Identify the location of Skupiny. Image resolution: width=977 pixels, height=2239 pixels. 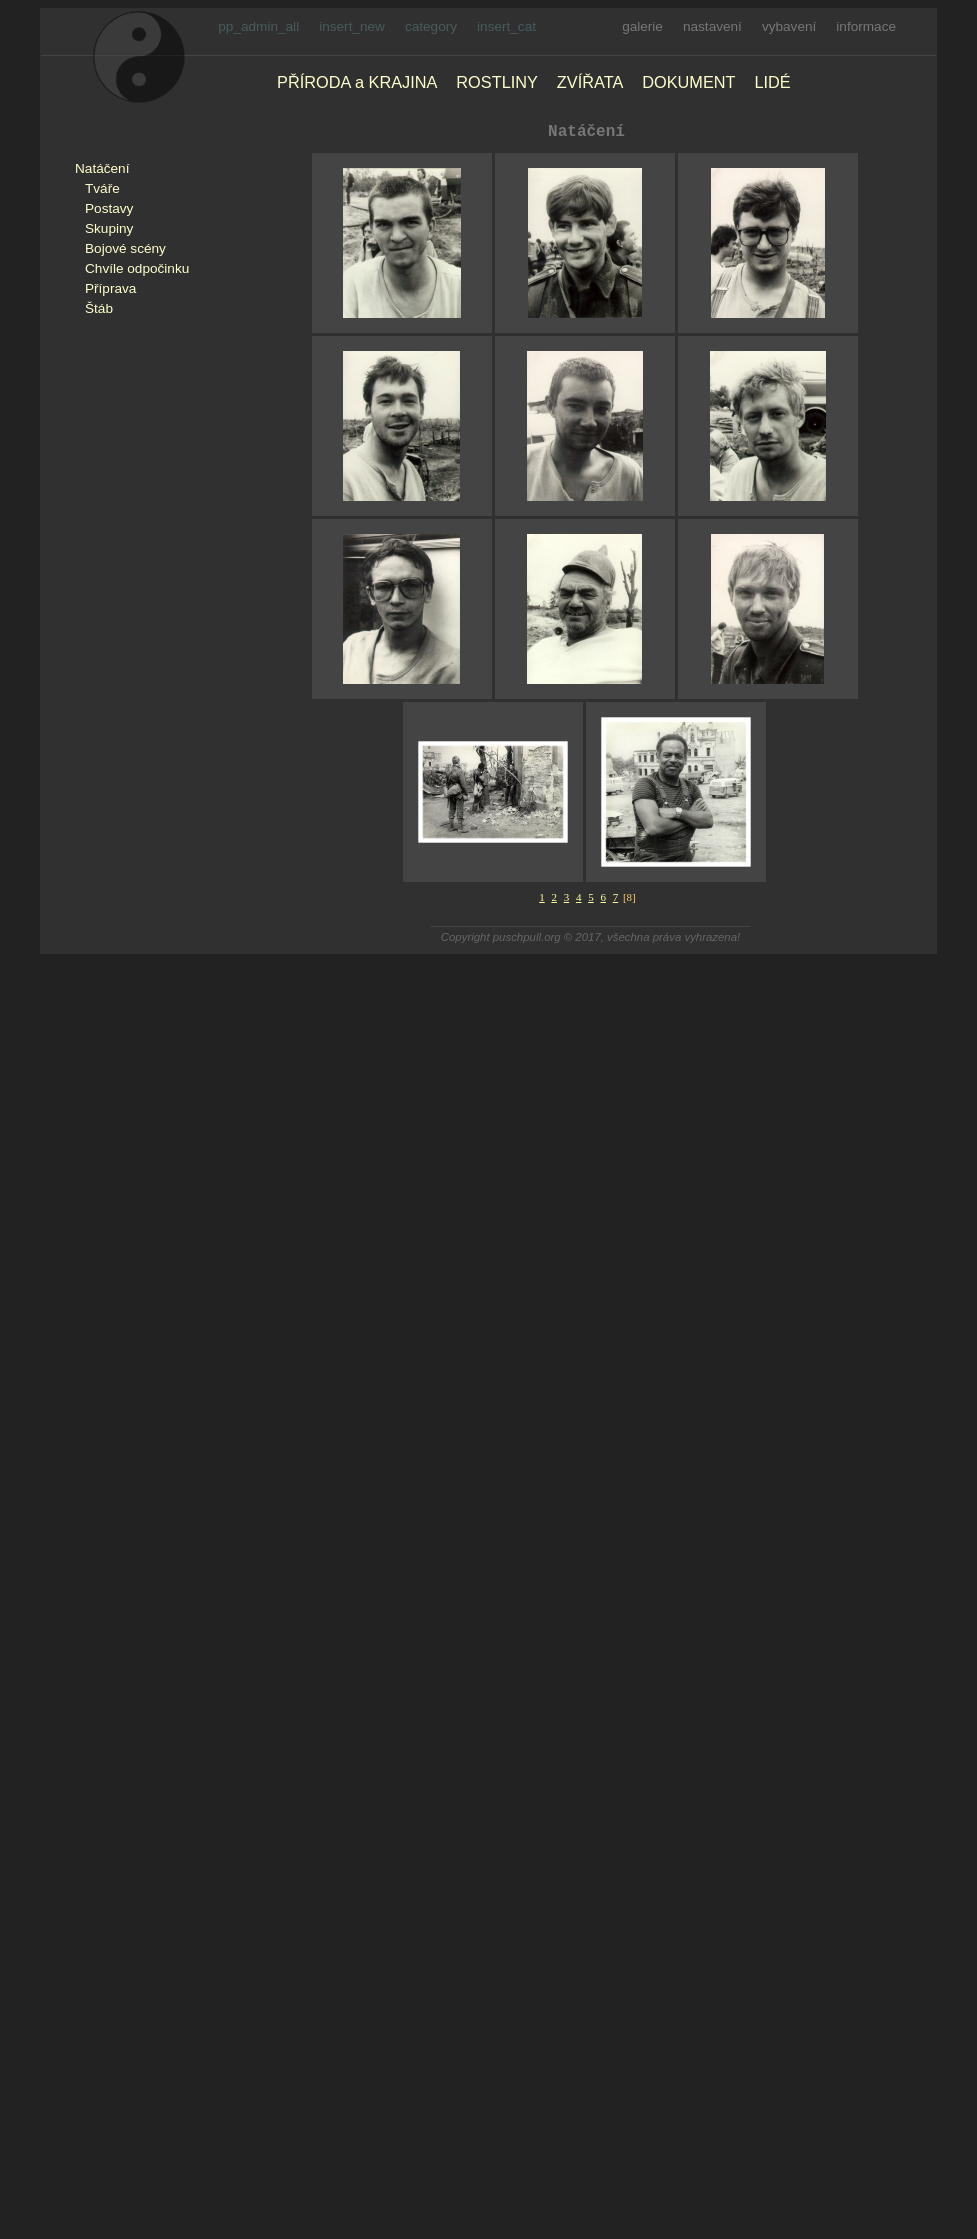
(109, 228).